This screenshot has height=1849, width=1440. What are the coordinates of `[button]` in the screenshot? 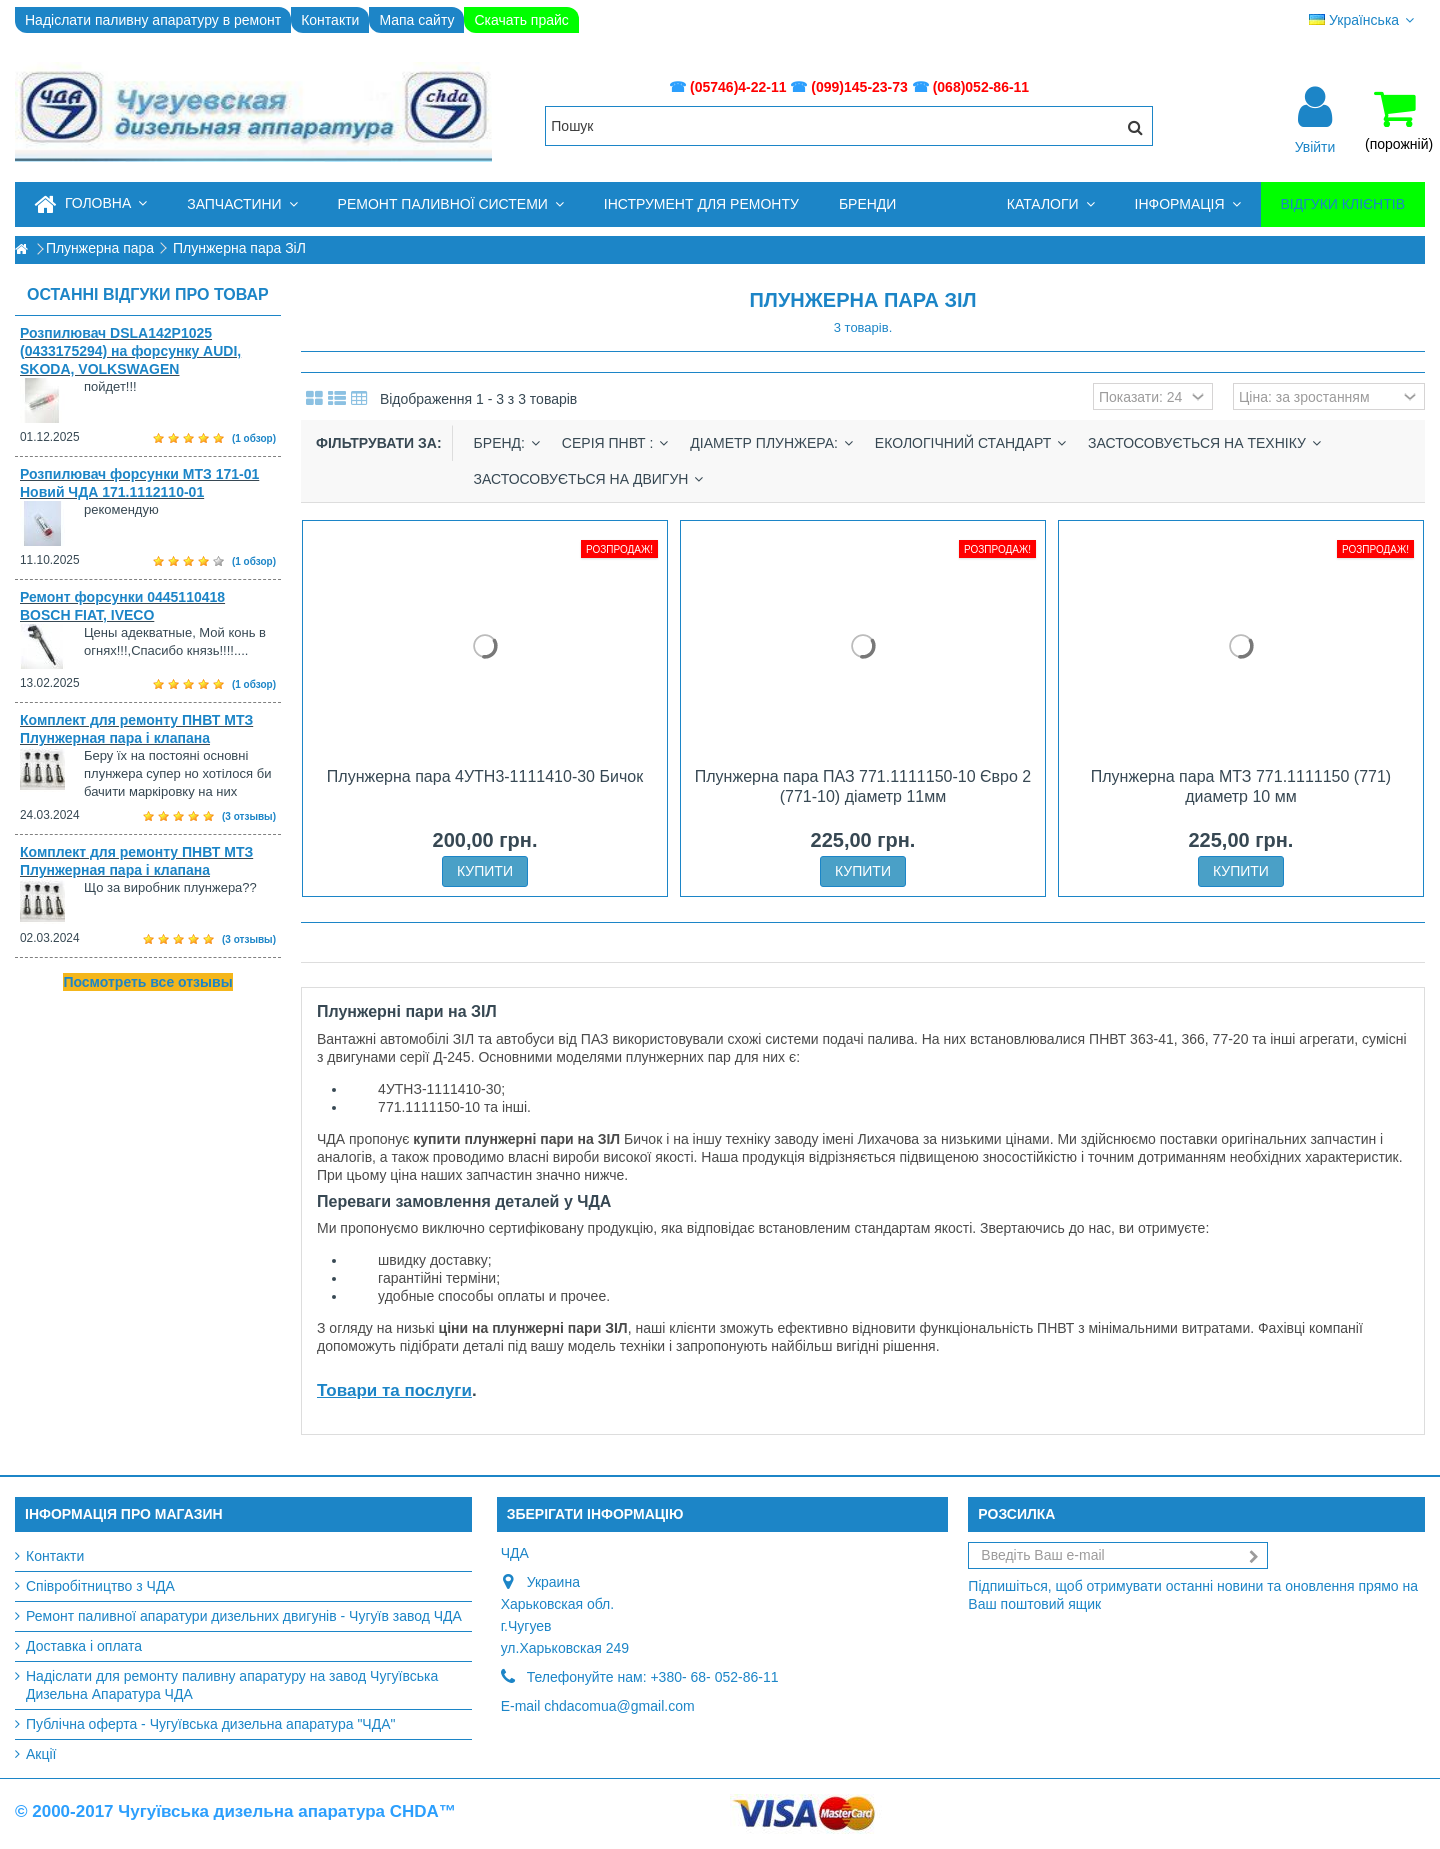 It's located at (242, 204).